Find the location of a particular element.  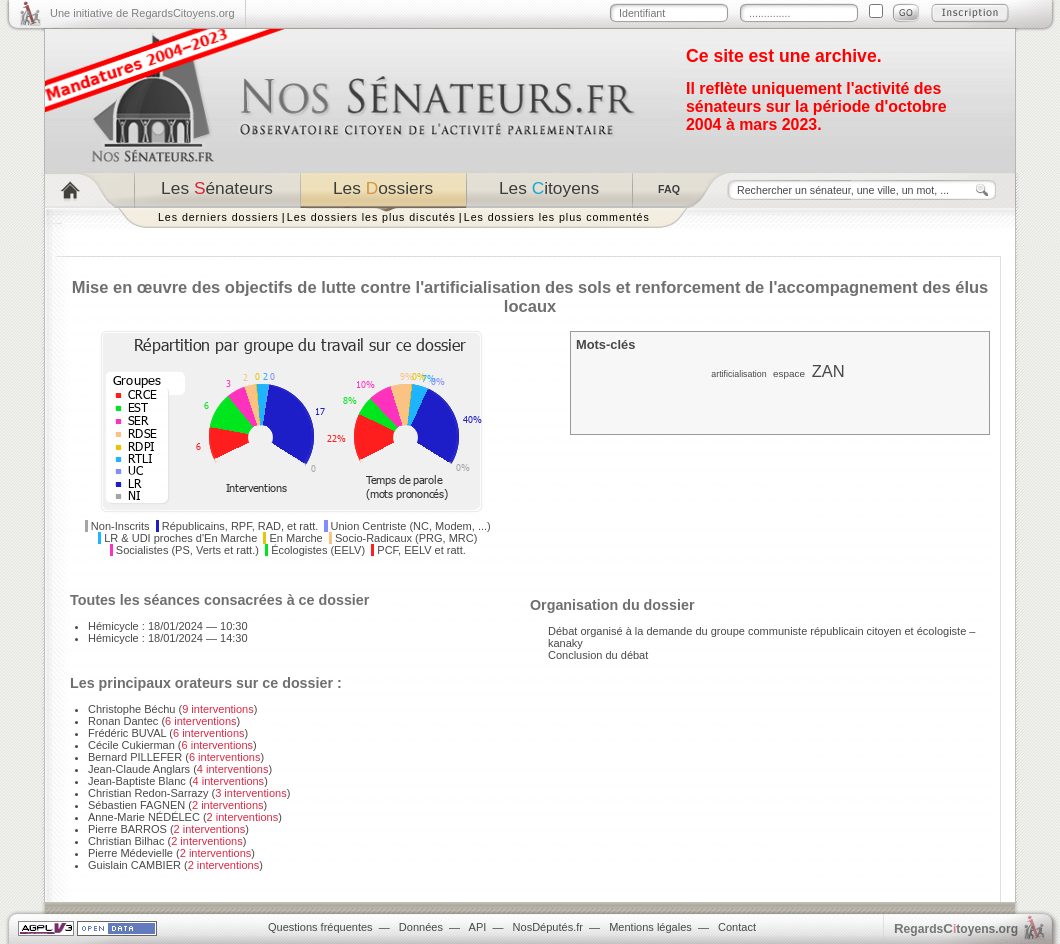

Union Centriste (NC, Modem, ...) is located at coordinates (411, 526).